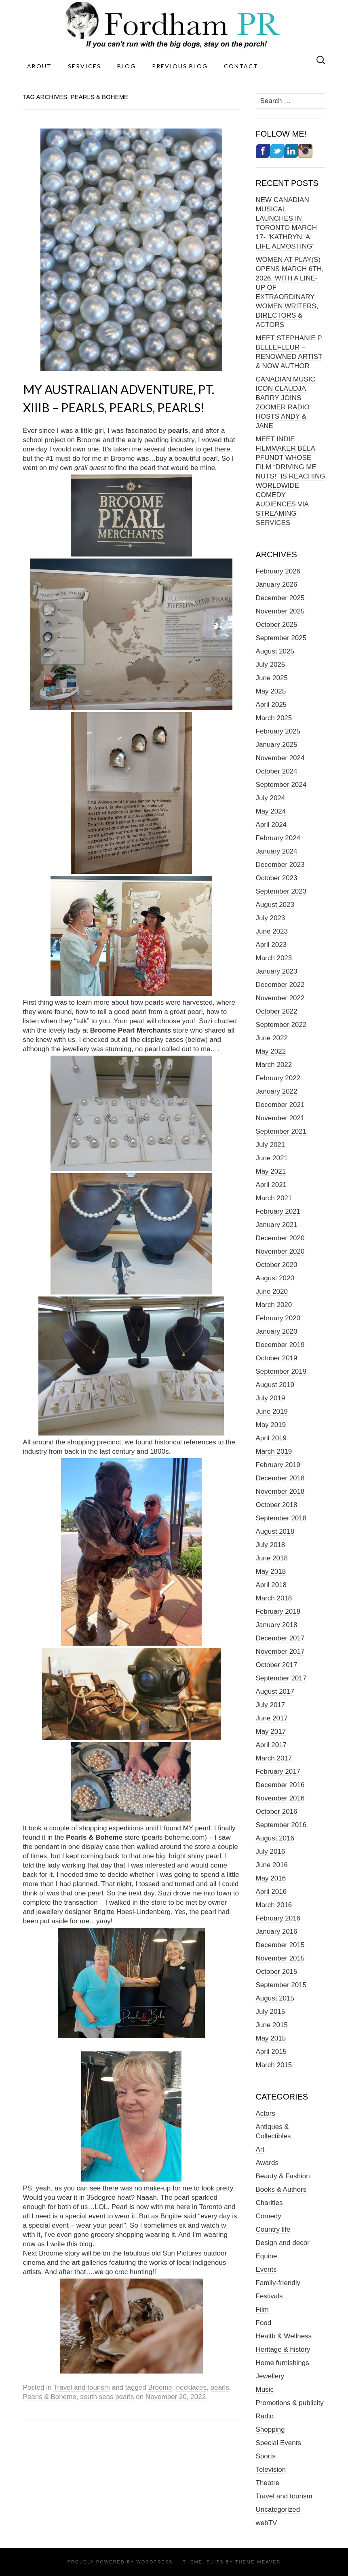 The image size is (348, 2576). What do you see at coordinates (280, 1651) in the screenshot?
I see `November 2017` at bounding box center [280, 1651].